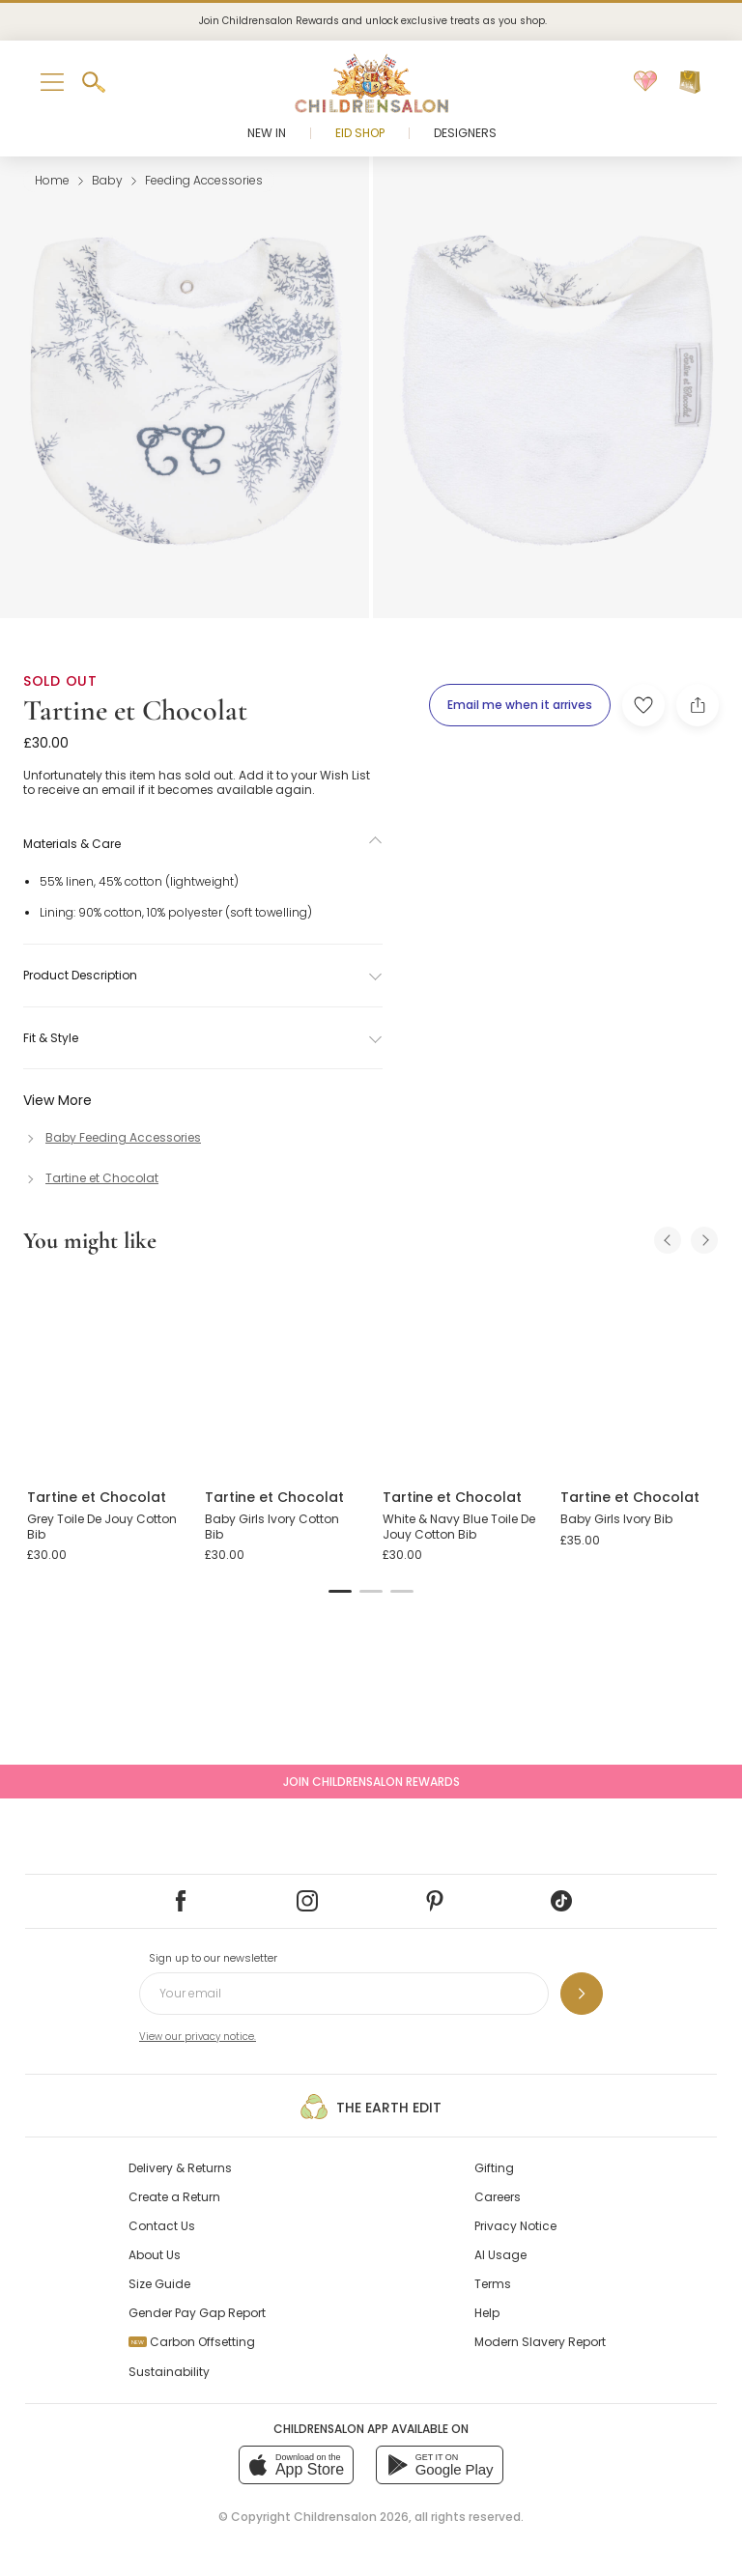 This screenshot has width=742, height=2576. I want to click on [Baby Girls Ivory Bib], so click(637, 1372).